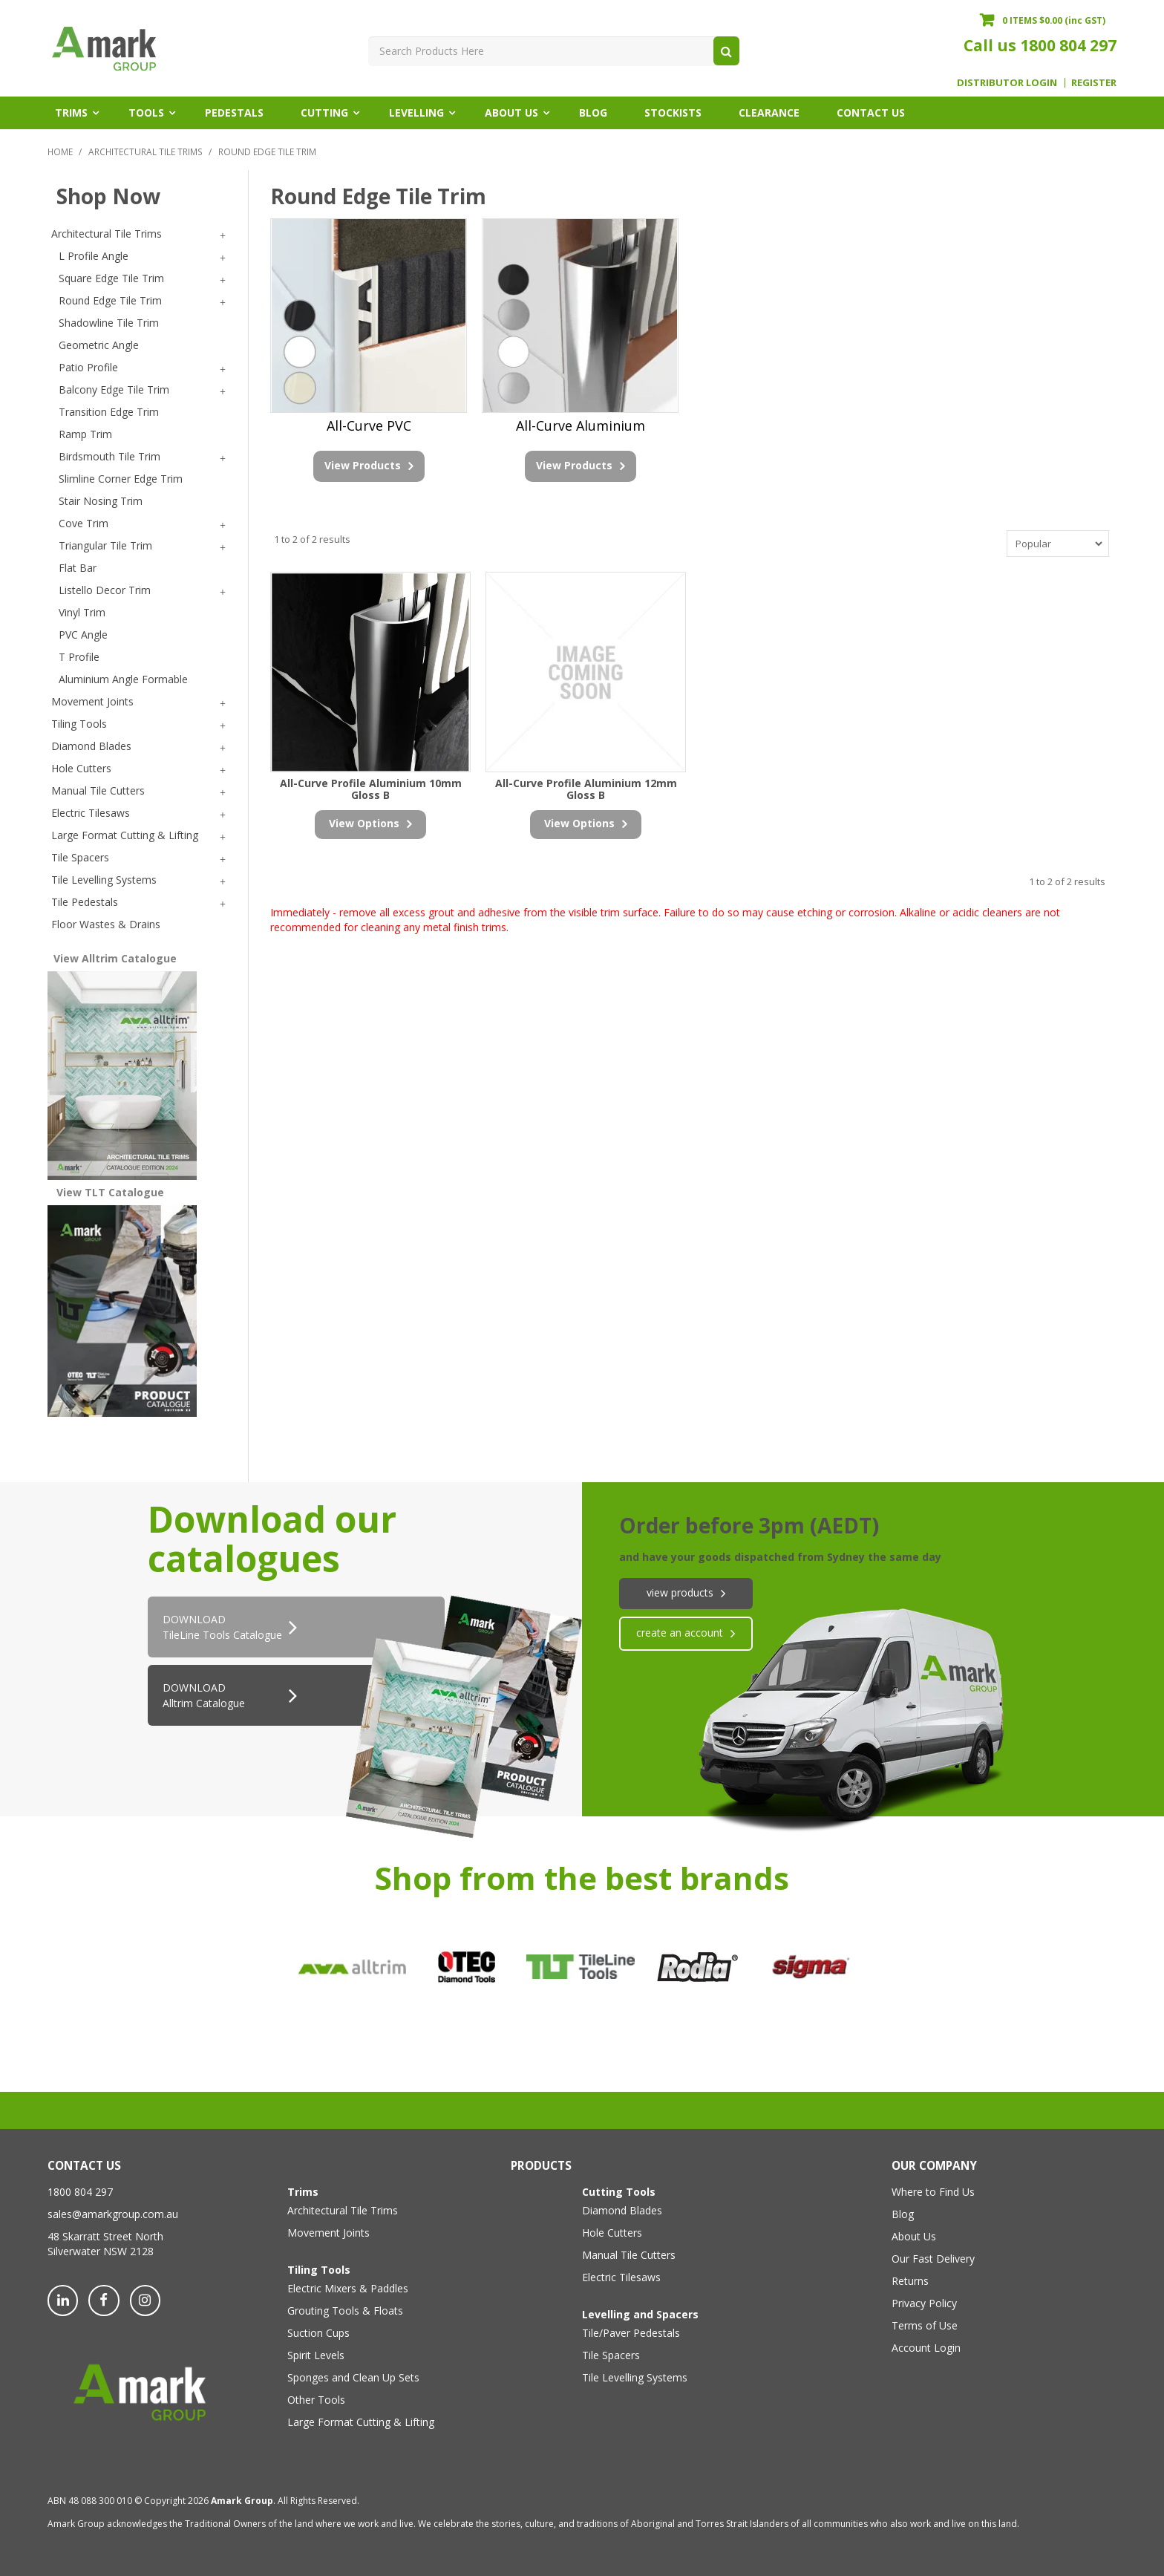 This screenshot has width=1164, height=2576. Describe the element at coordinates (79, 657) in the screenshot. I see `T Profile [tab]` at that location.